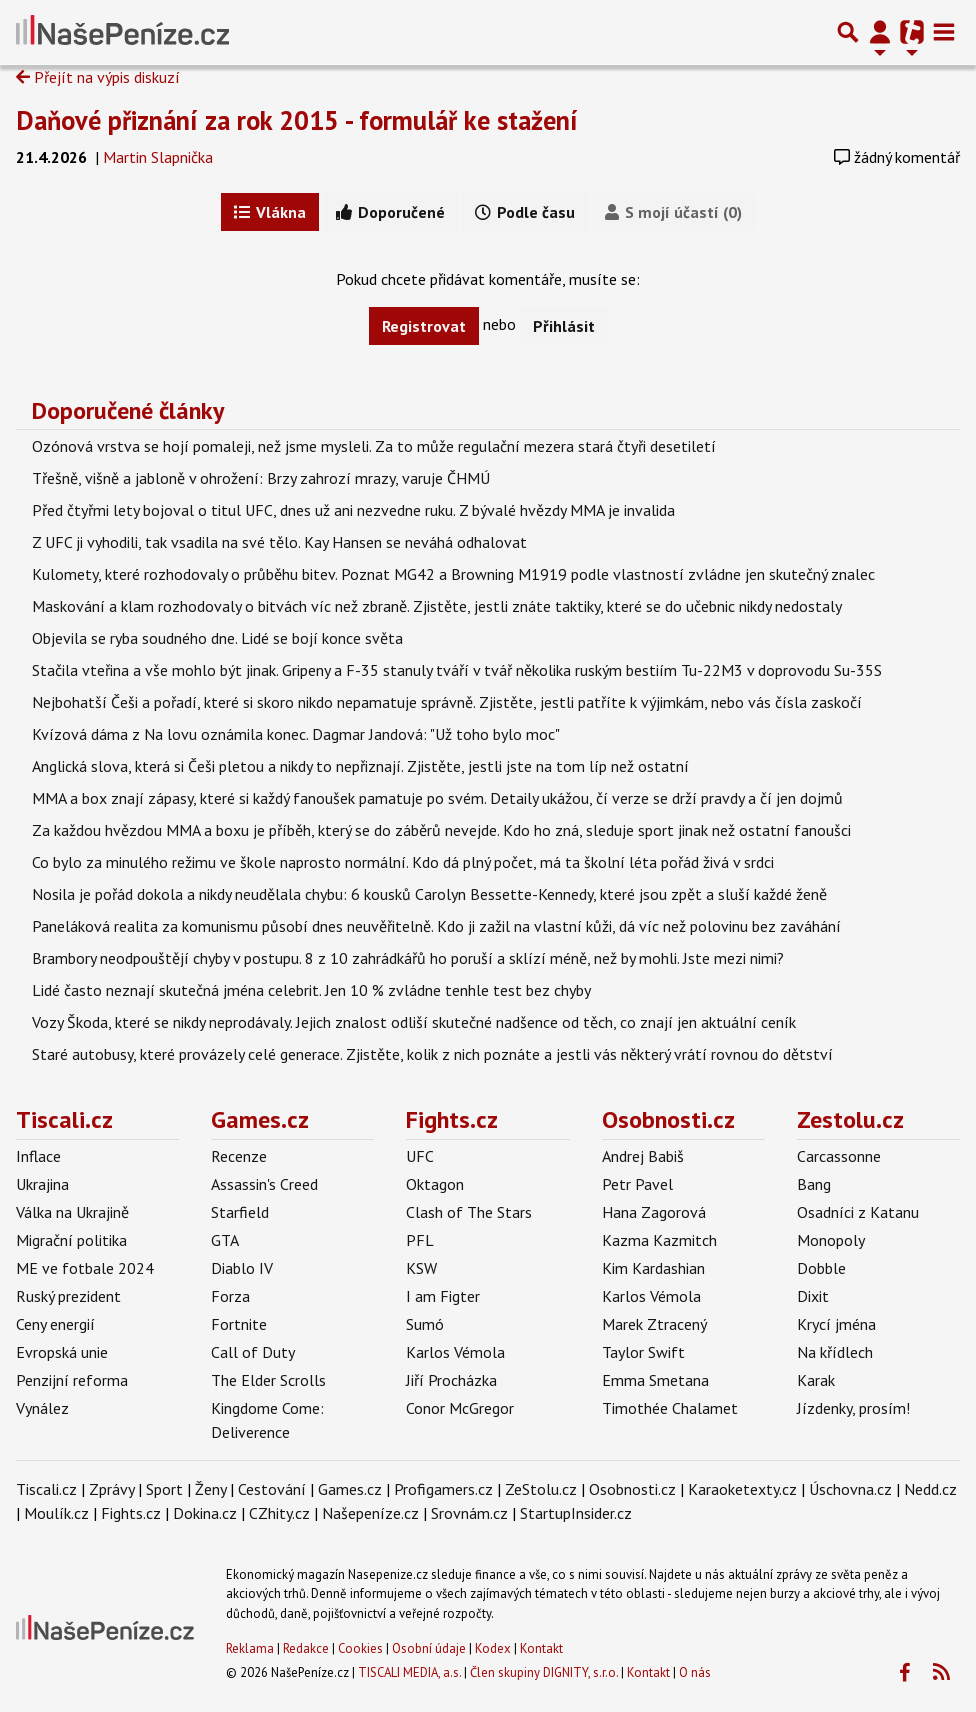 The image size is (976, 1712). What do you see at coordinates (250, 1648) in the screenshot?
I see `Reklama` at bounding box center [250, 1648].